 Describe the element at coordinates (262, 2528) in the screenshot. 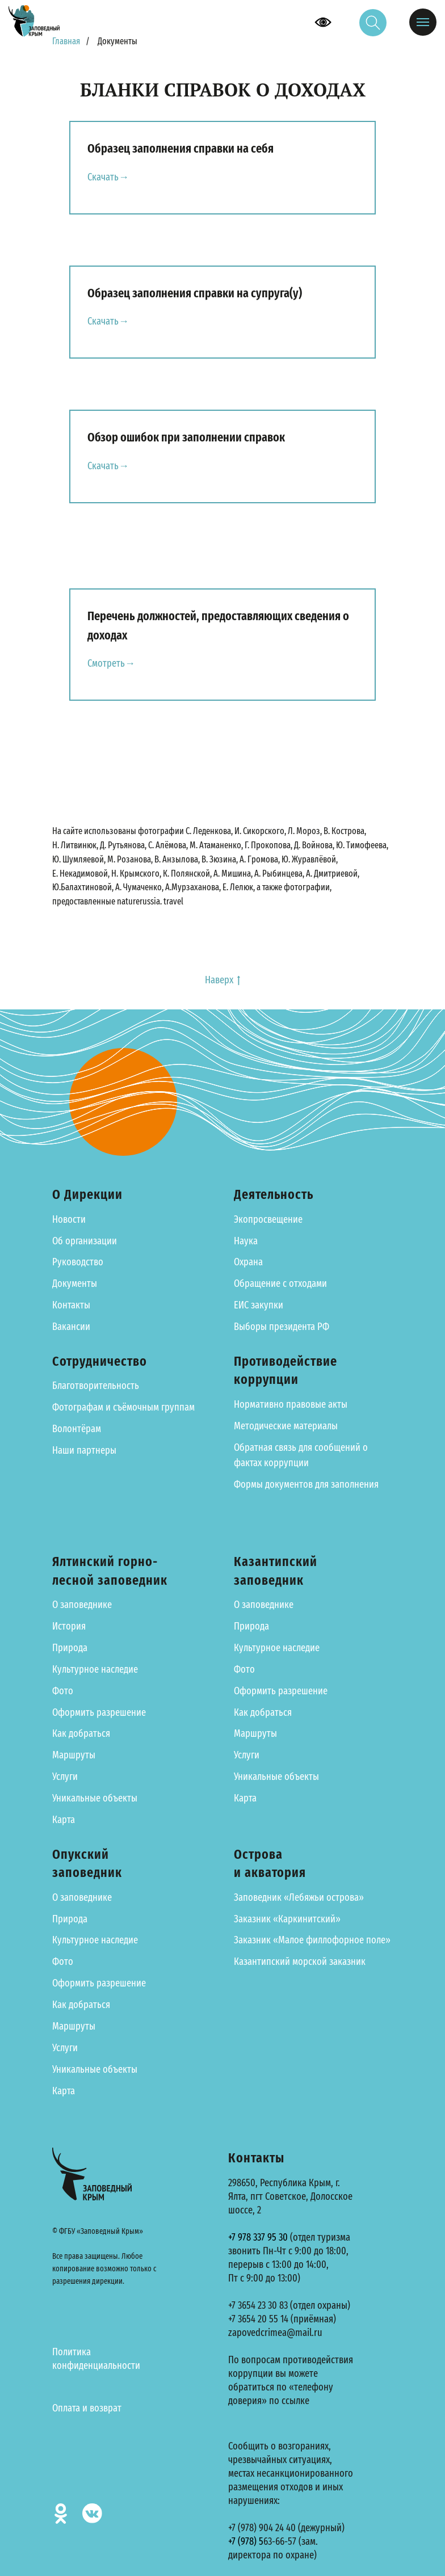

I see `+7 (978) 904 24 40` at that location.